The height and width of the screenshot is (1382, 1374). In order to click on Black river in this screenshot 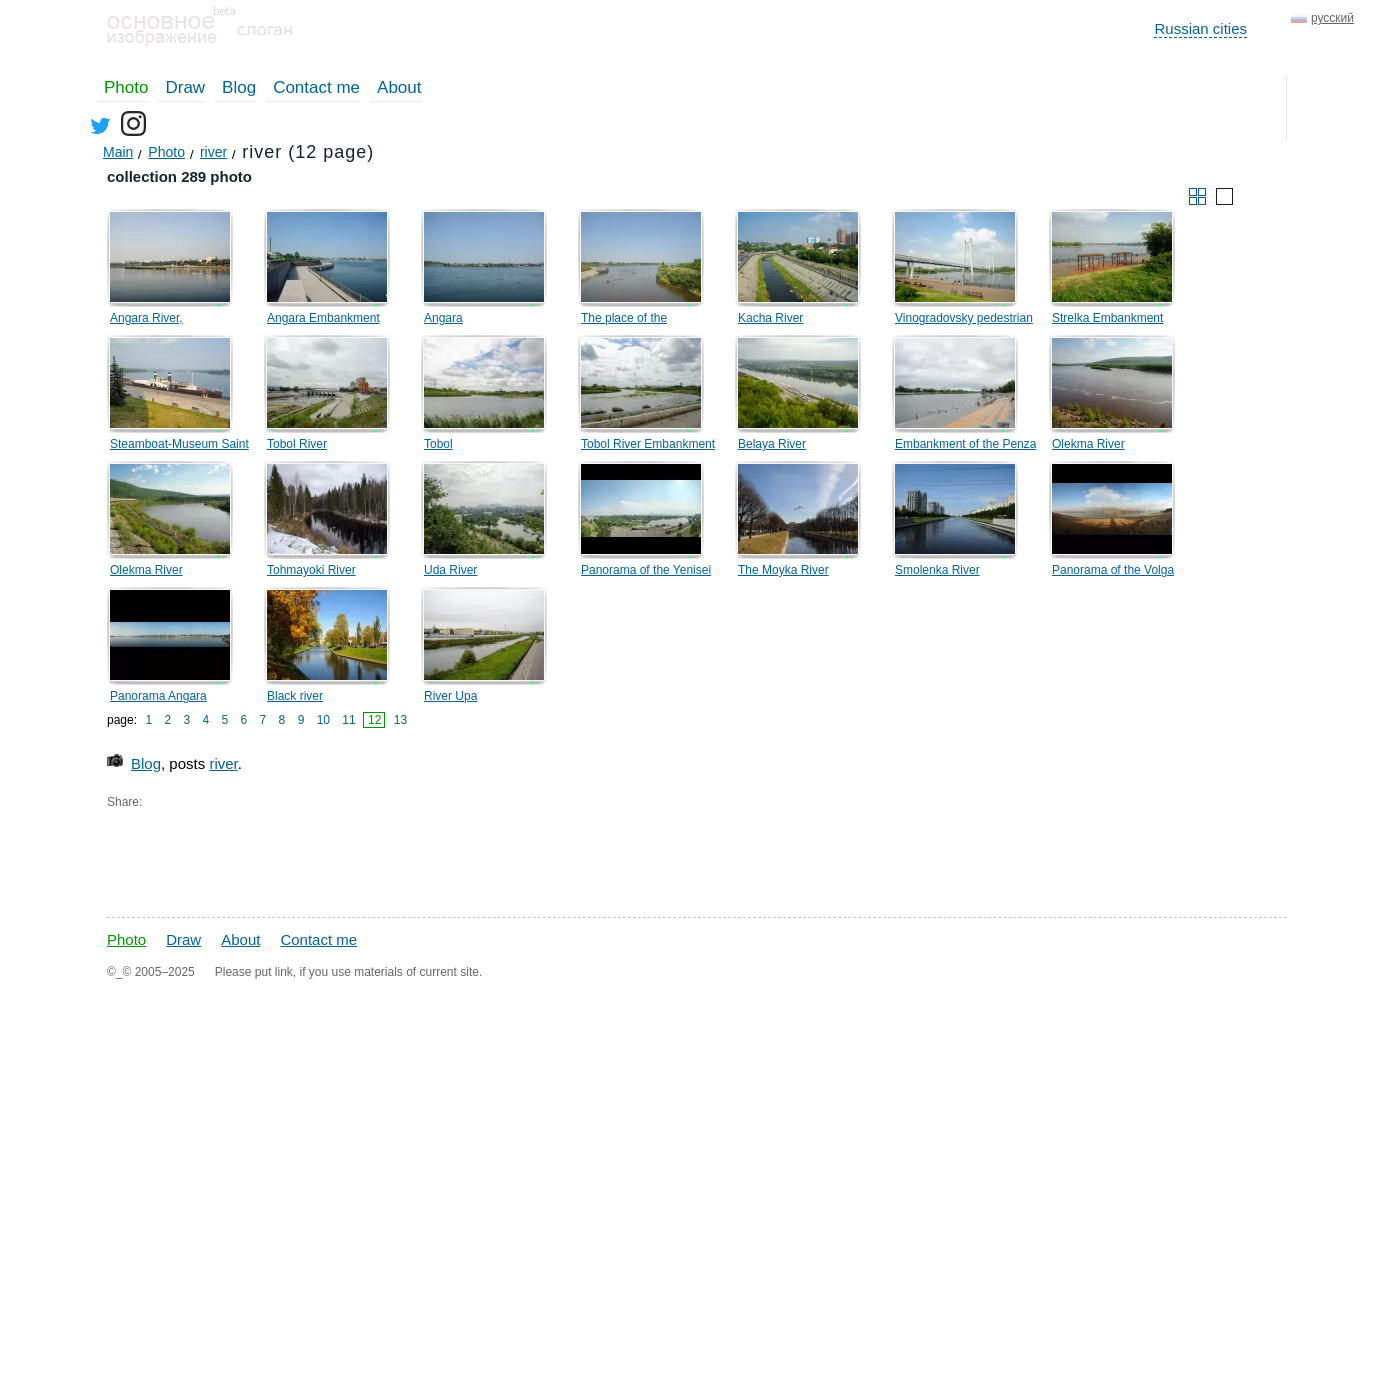, I will do `click(295, 696)`.